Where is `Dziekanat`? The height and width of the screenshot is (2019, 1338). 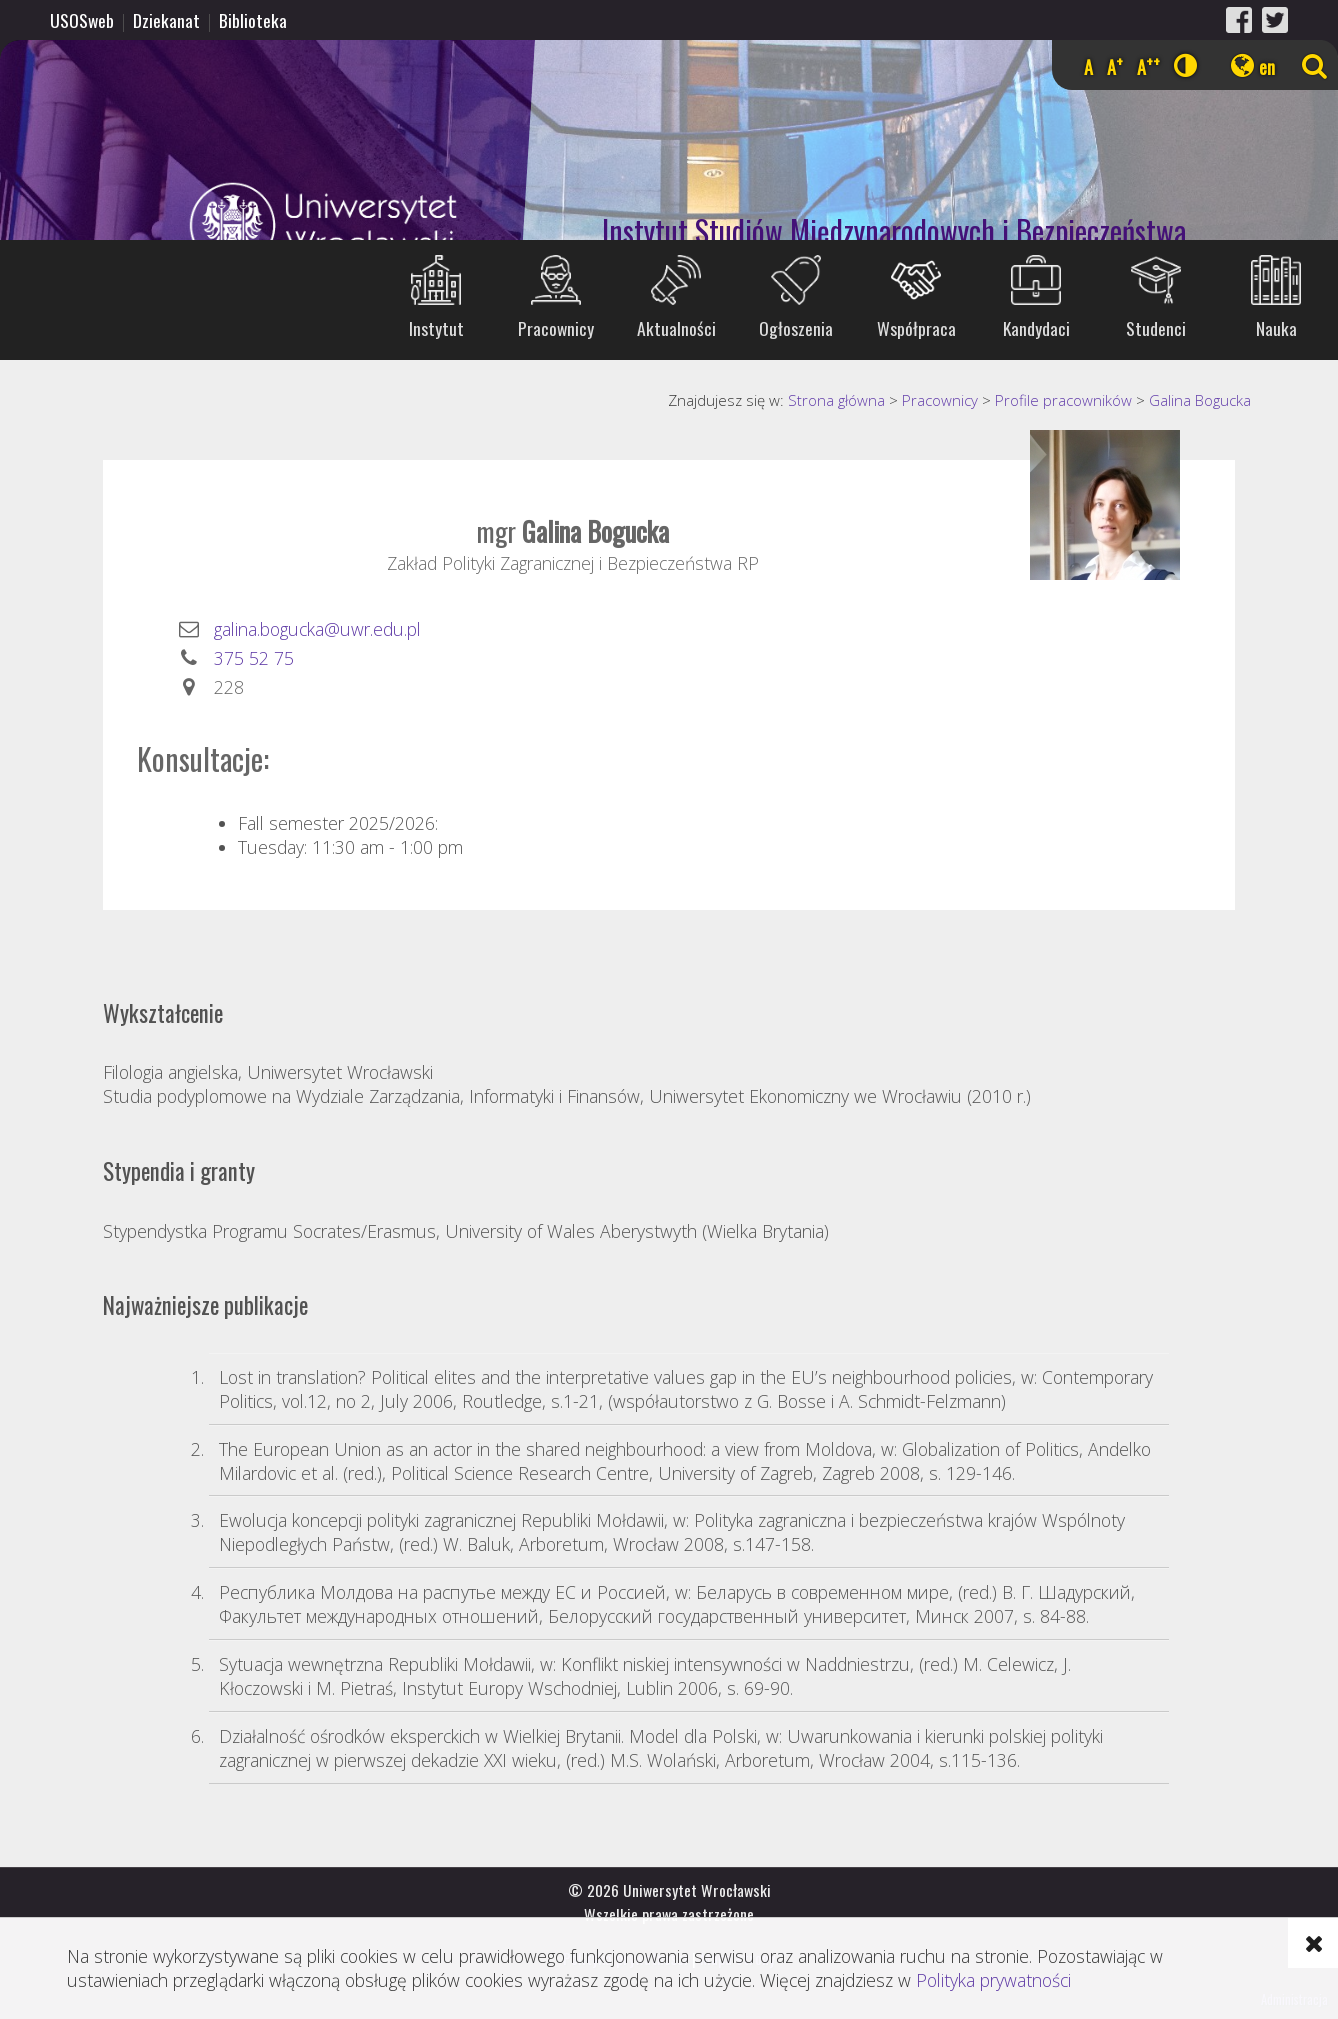 Dziekanat is located at coordinates (166, 20).